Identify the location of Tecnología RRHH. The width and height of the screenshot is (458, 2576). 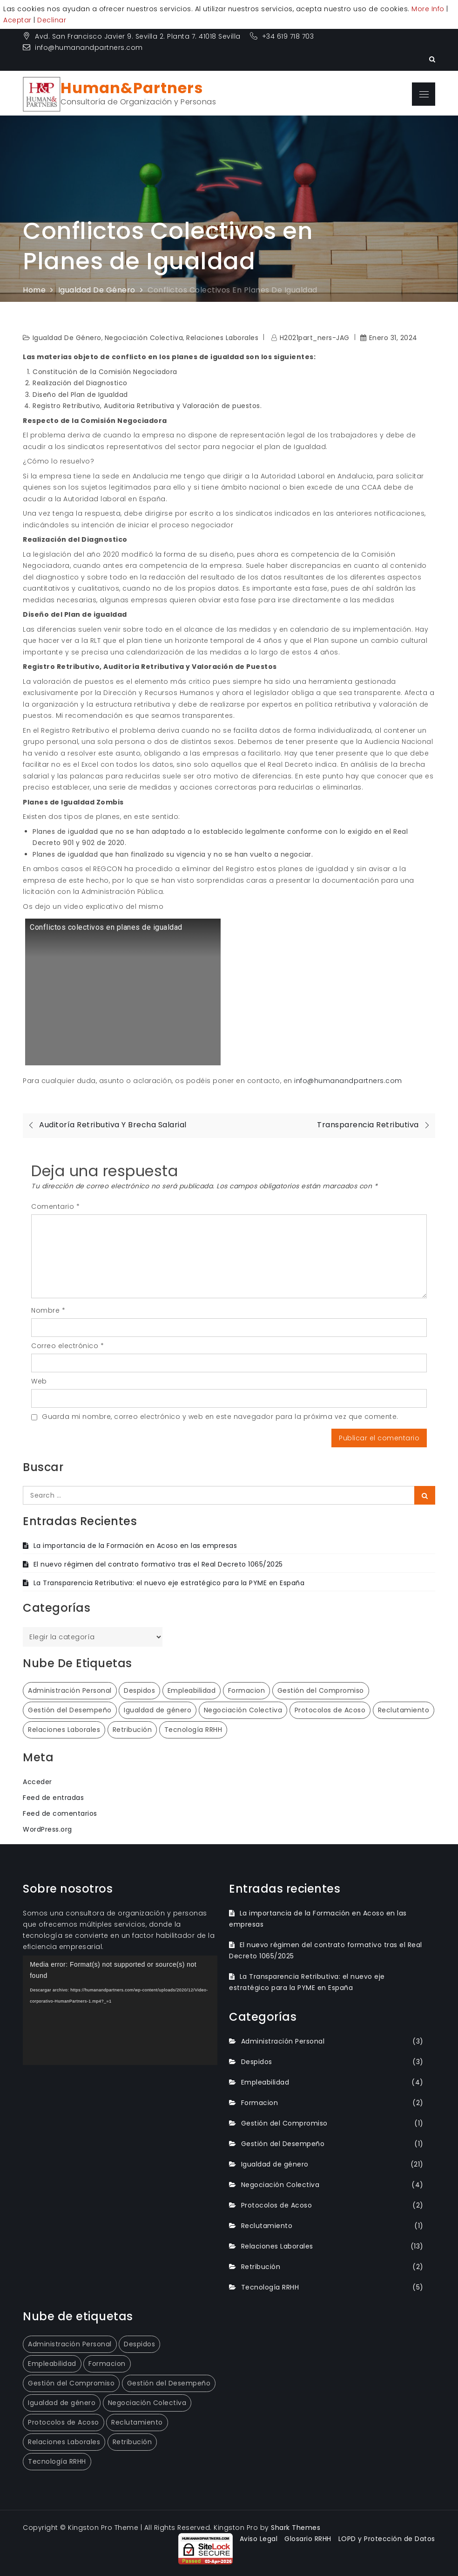
(270, 2287).